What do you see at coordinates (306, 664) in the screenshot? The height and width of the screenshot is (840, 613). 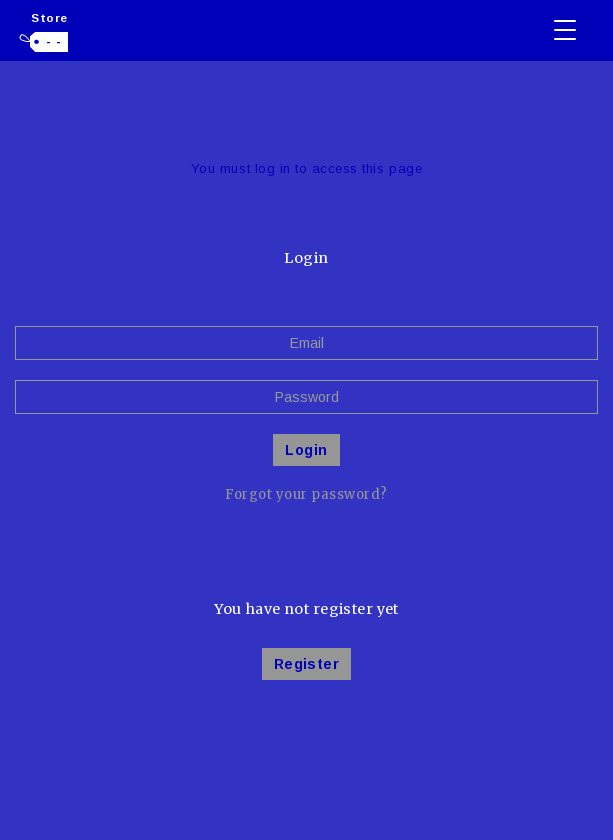 I see `Register` at bounding box center [306, 664].